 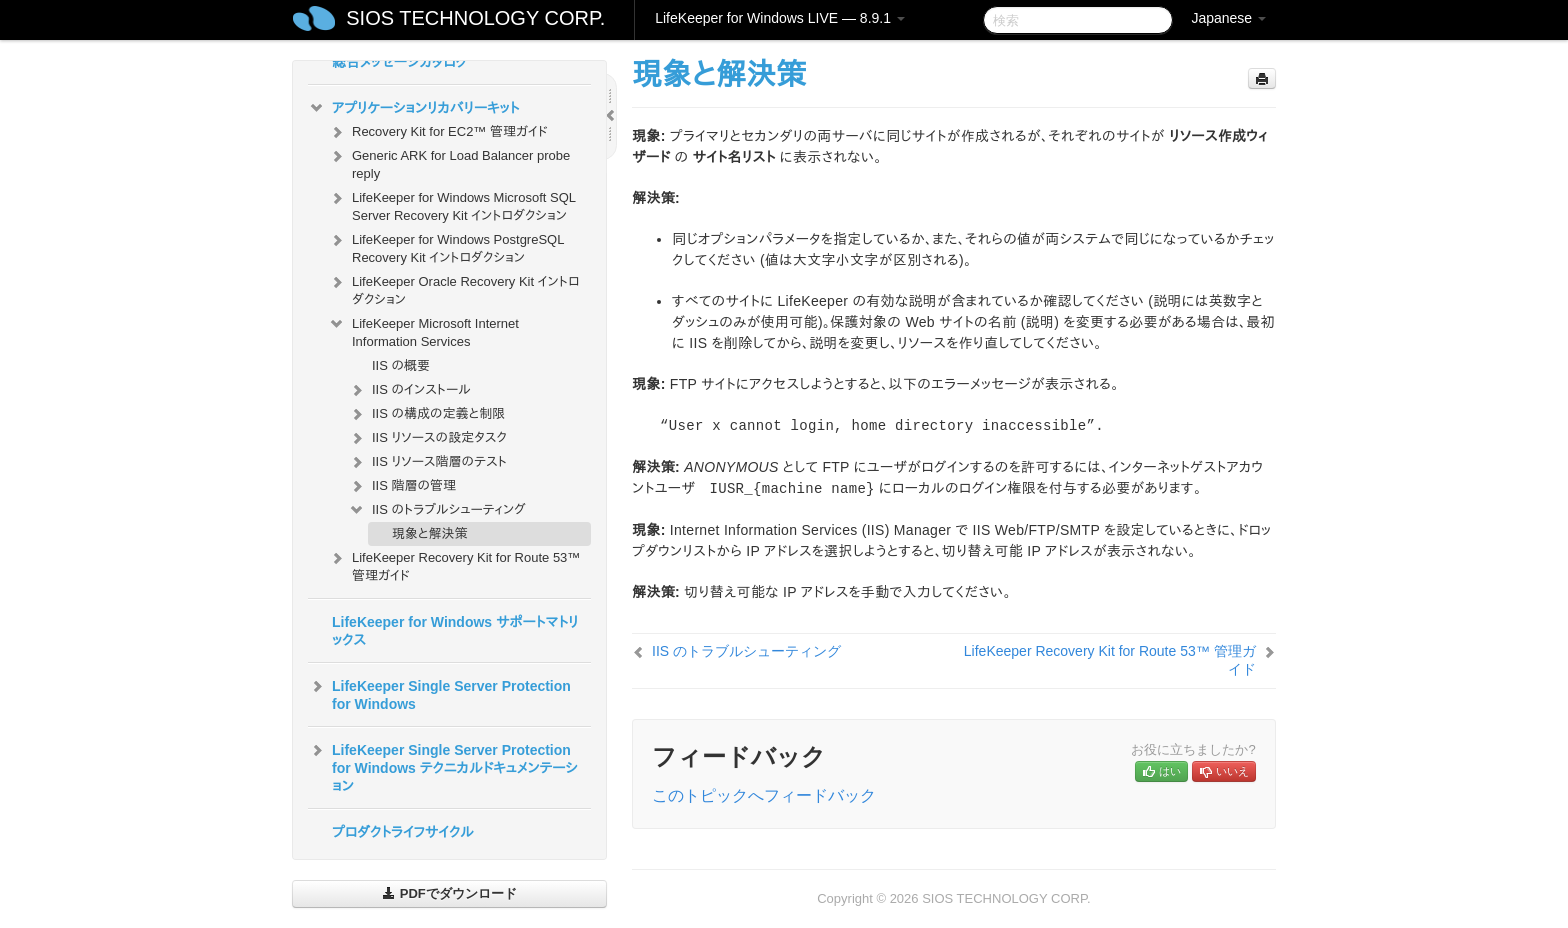 What do you see at coordinates (780, 18) in the screenshot?
I see `LifeKeeper for Windows LIVE — 8.9.1` at bounding box center [780, 18].